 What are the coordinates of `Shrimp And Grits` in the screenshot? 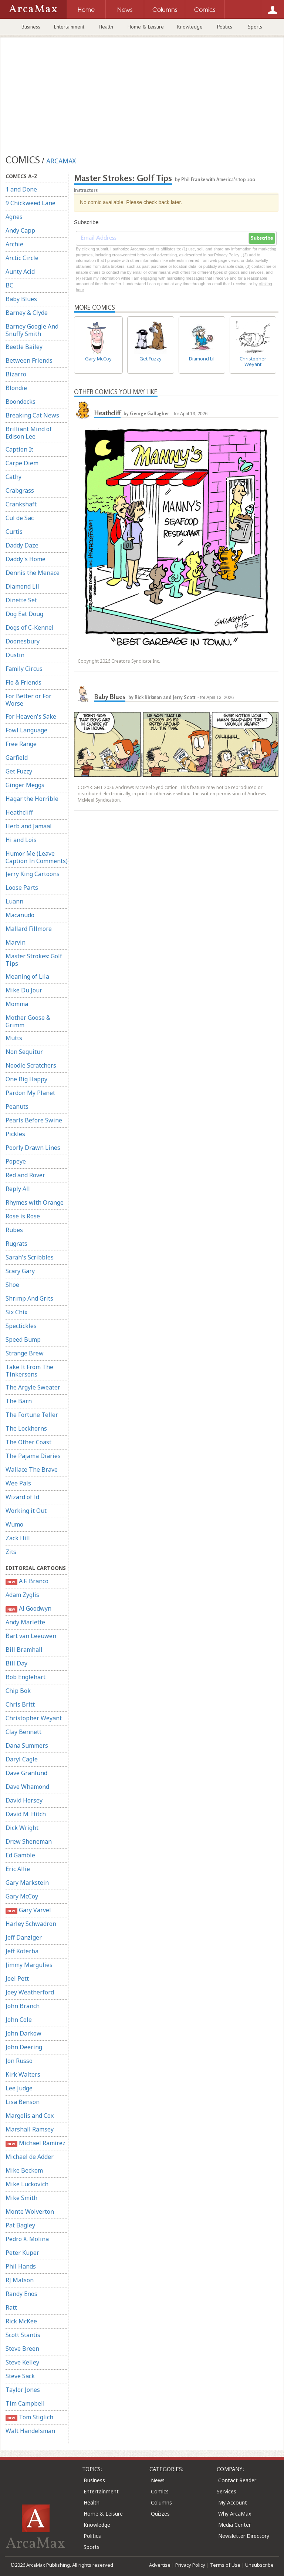 It's located at (29, 1298).